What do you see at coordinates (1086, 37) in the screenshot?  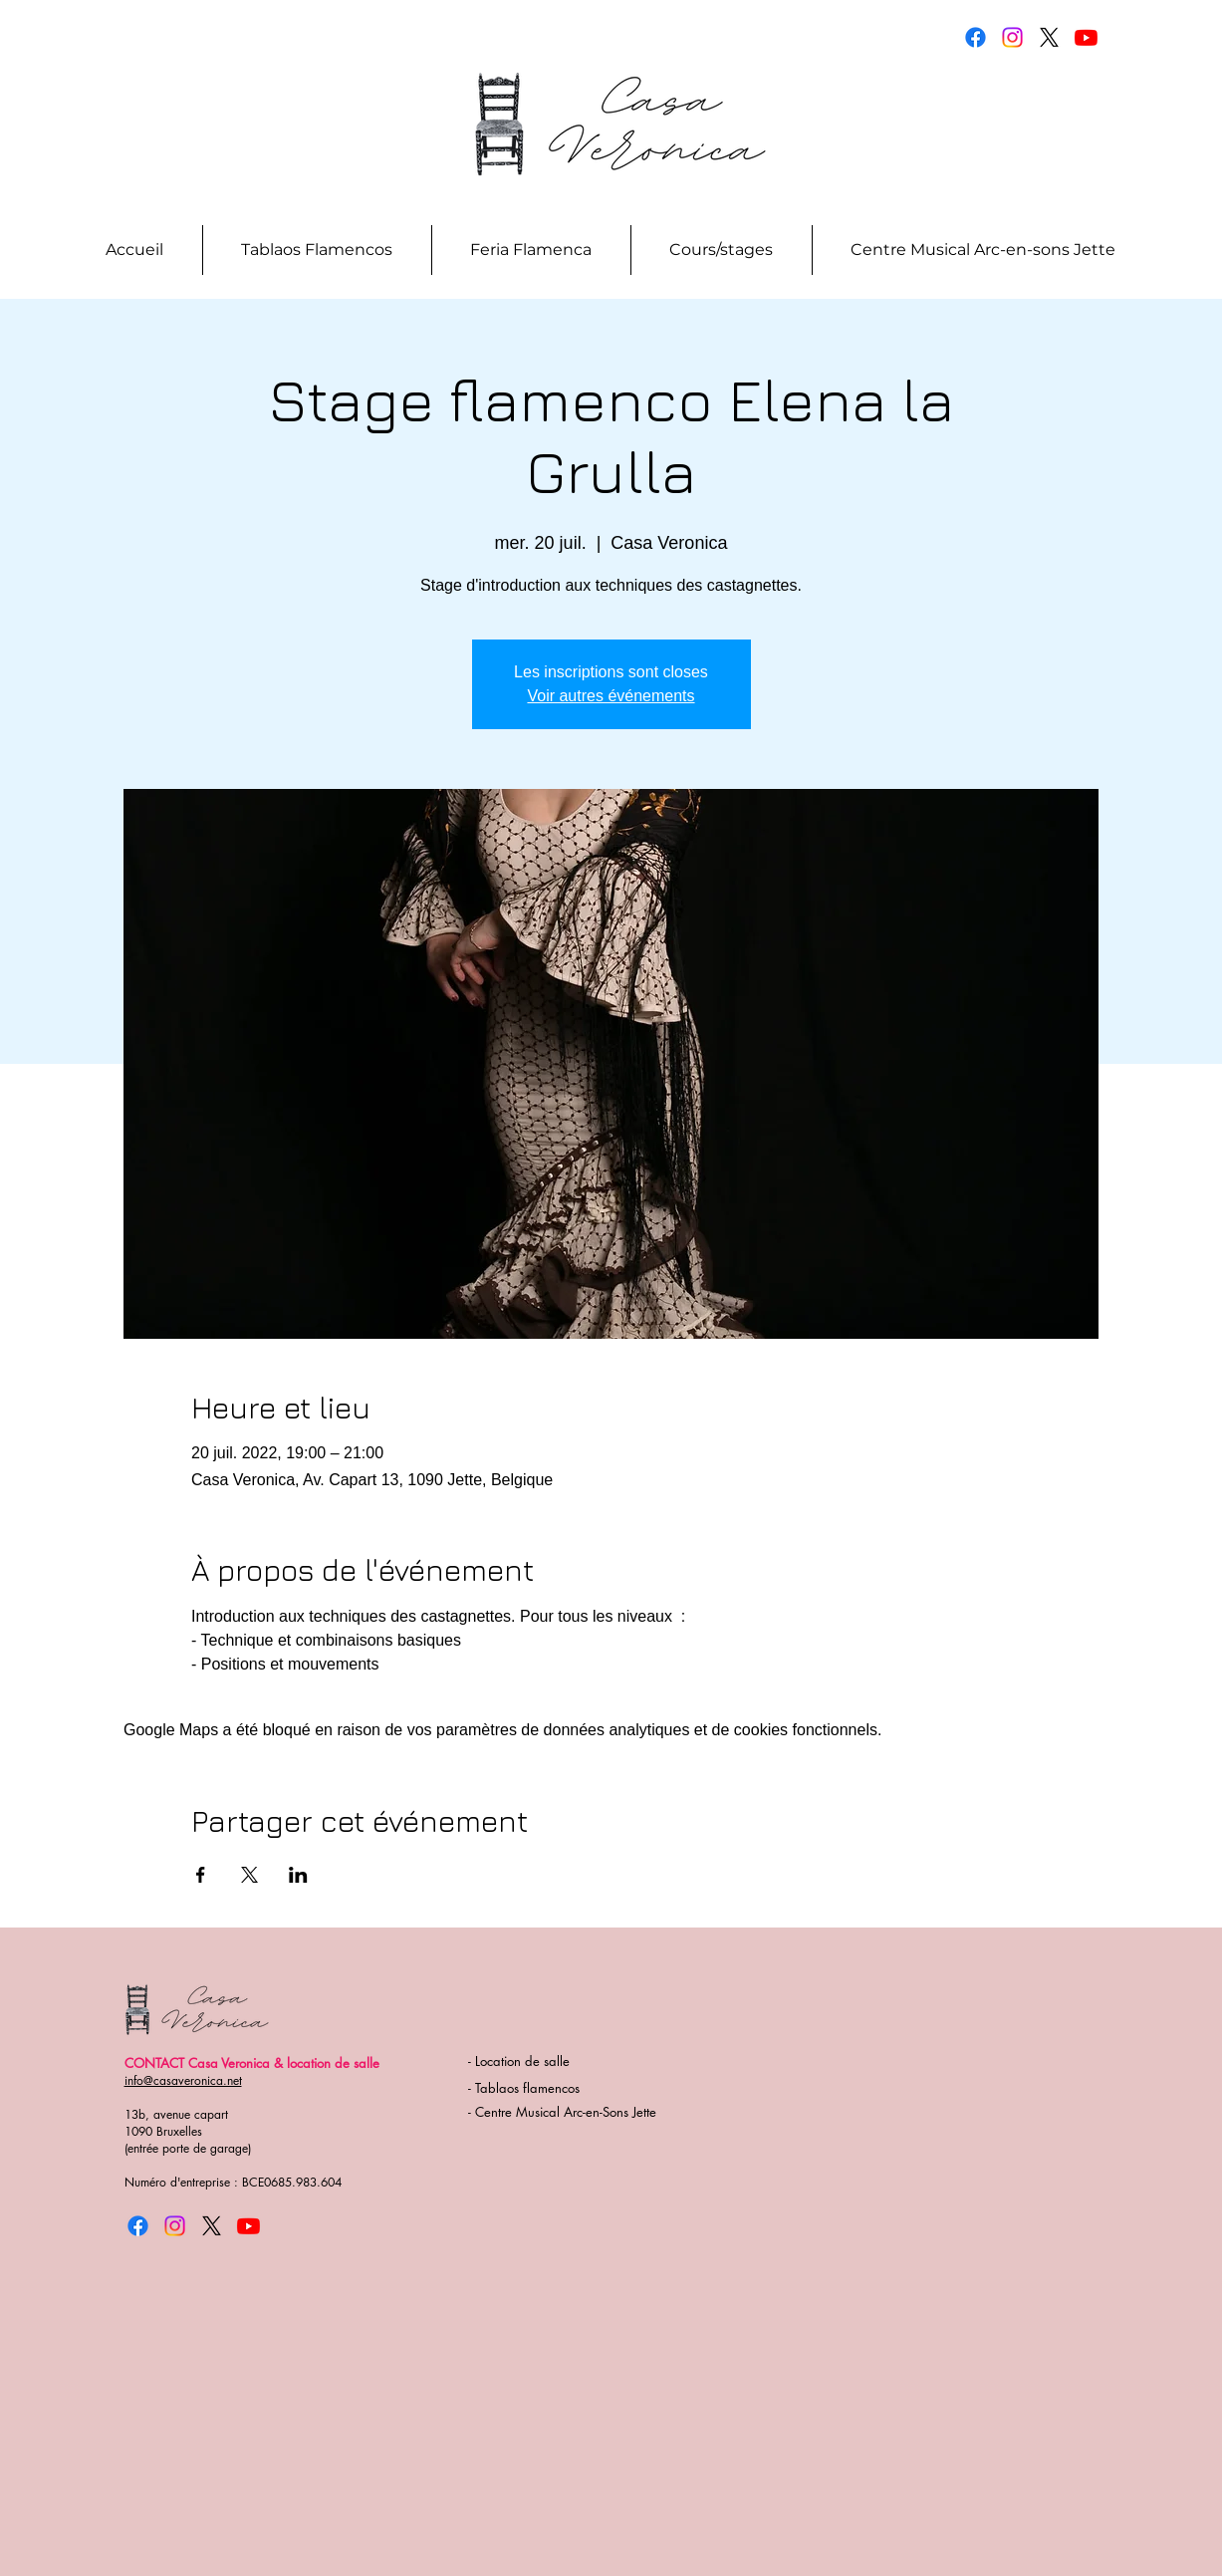 I see `[Youtube]` at bounding box center [1086, 37].